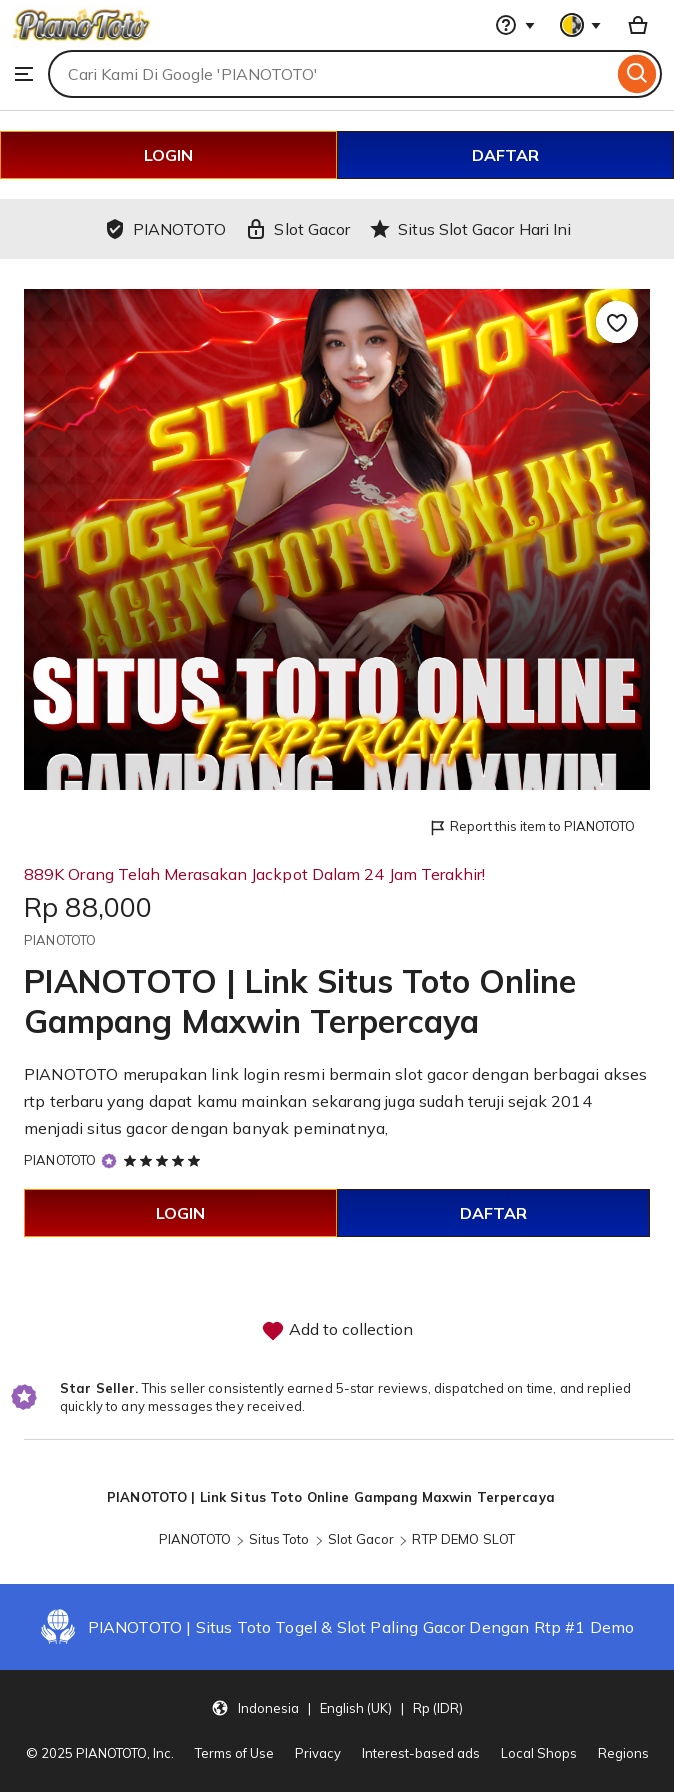  I want to click on [Search], so click(637, 74).